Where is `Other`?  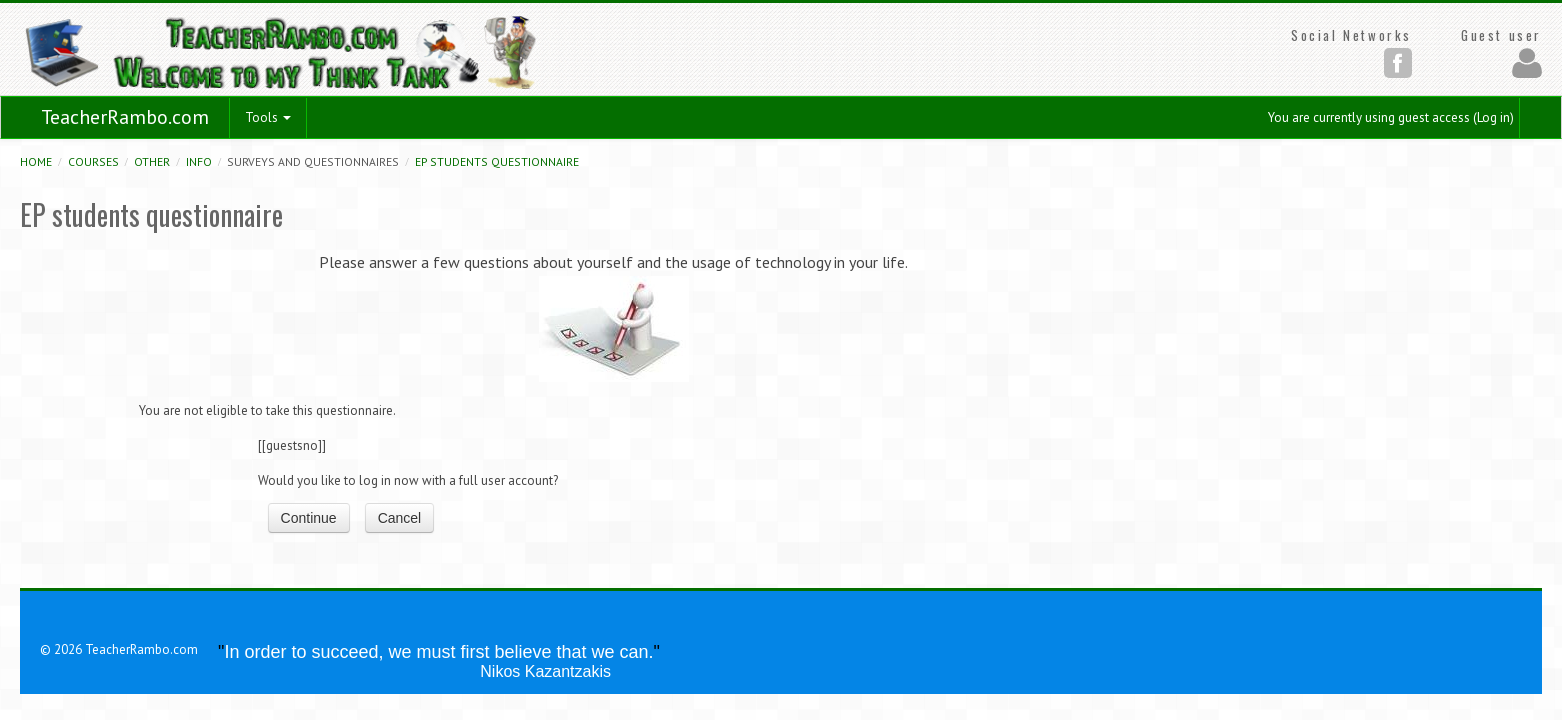
Other is located at coordinates (152, 161).